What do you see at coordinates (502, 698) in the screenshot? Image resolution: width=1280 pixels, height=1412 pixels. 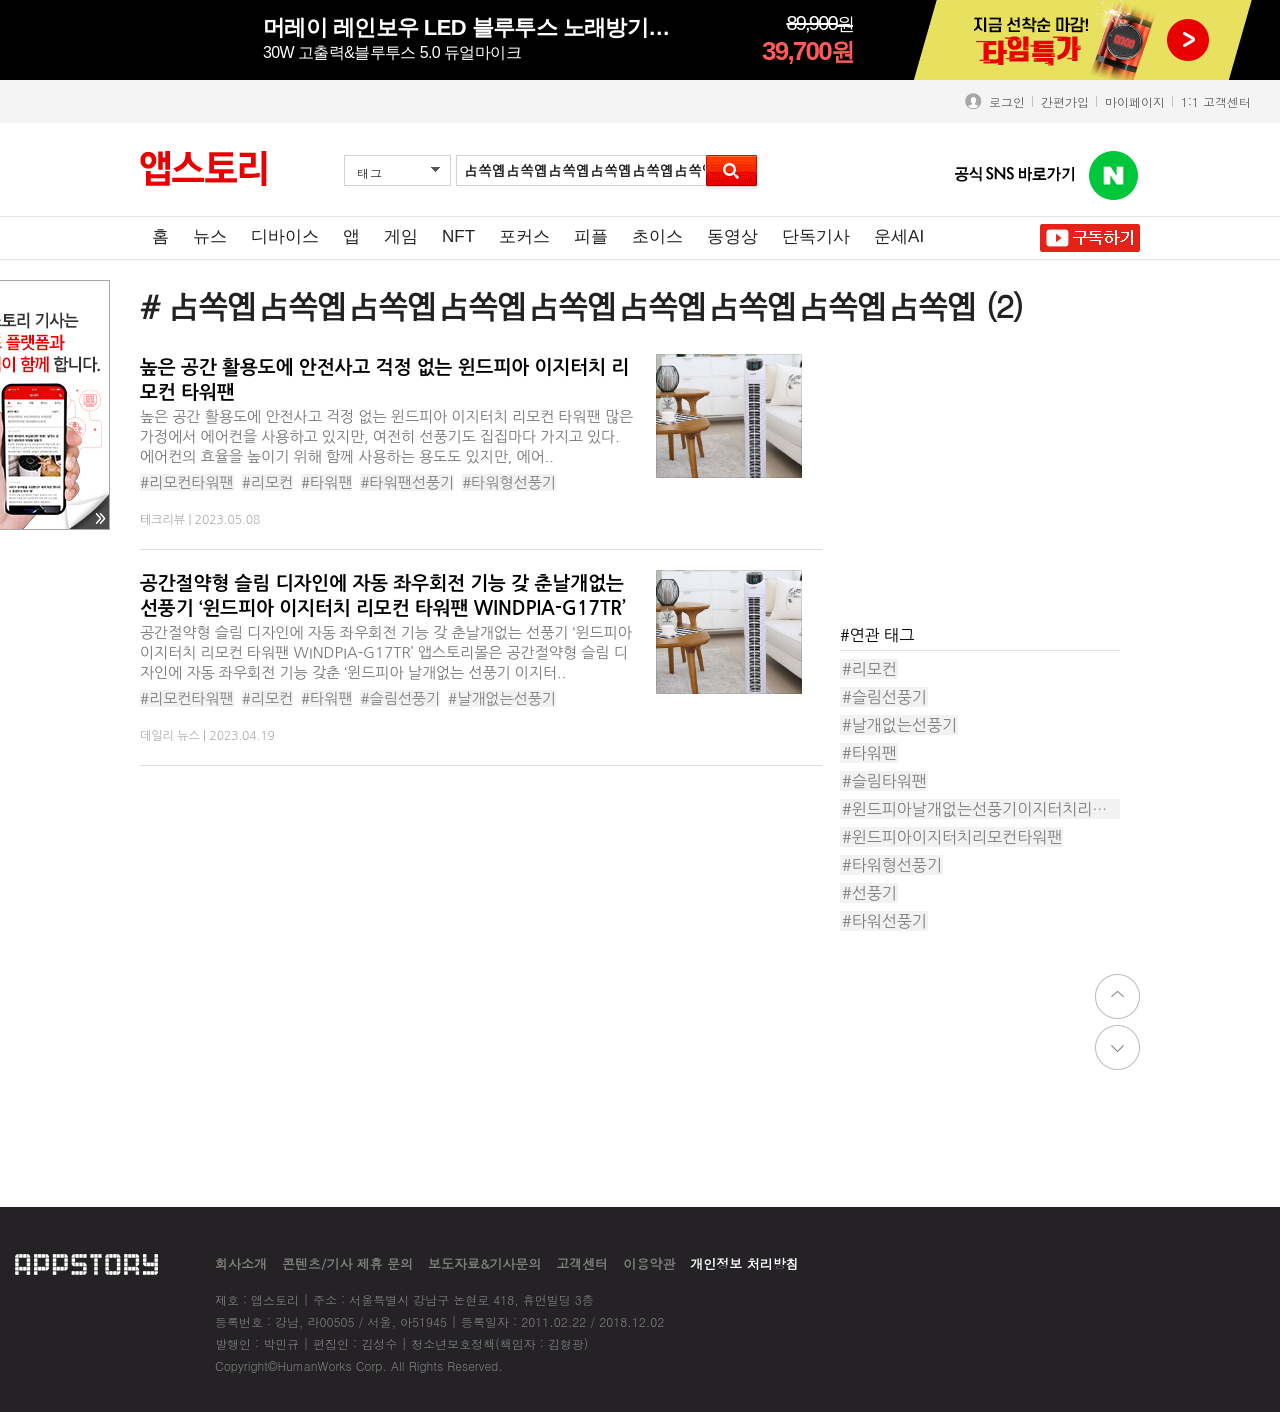 I see `#날개없는선풍기` at bounding box center [502, 698].